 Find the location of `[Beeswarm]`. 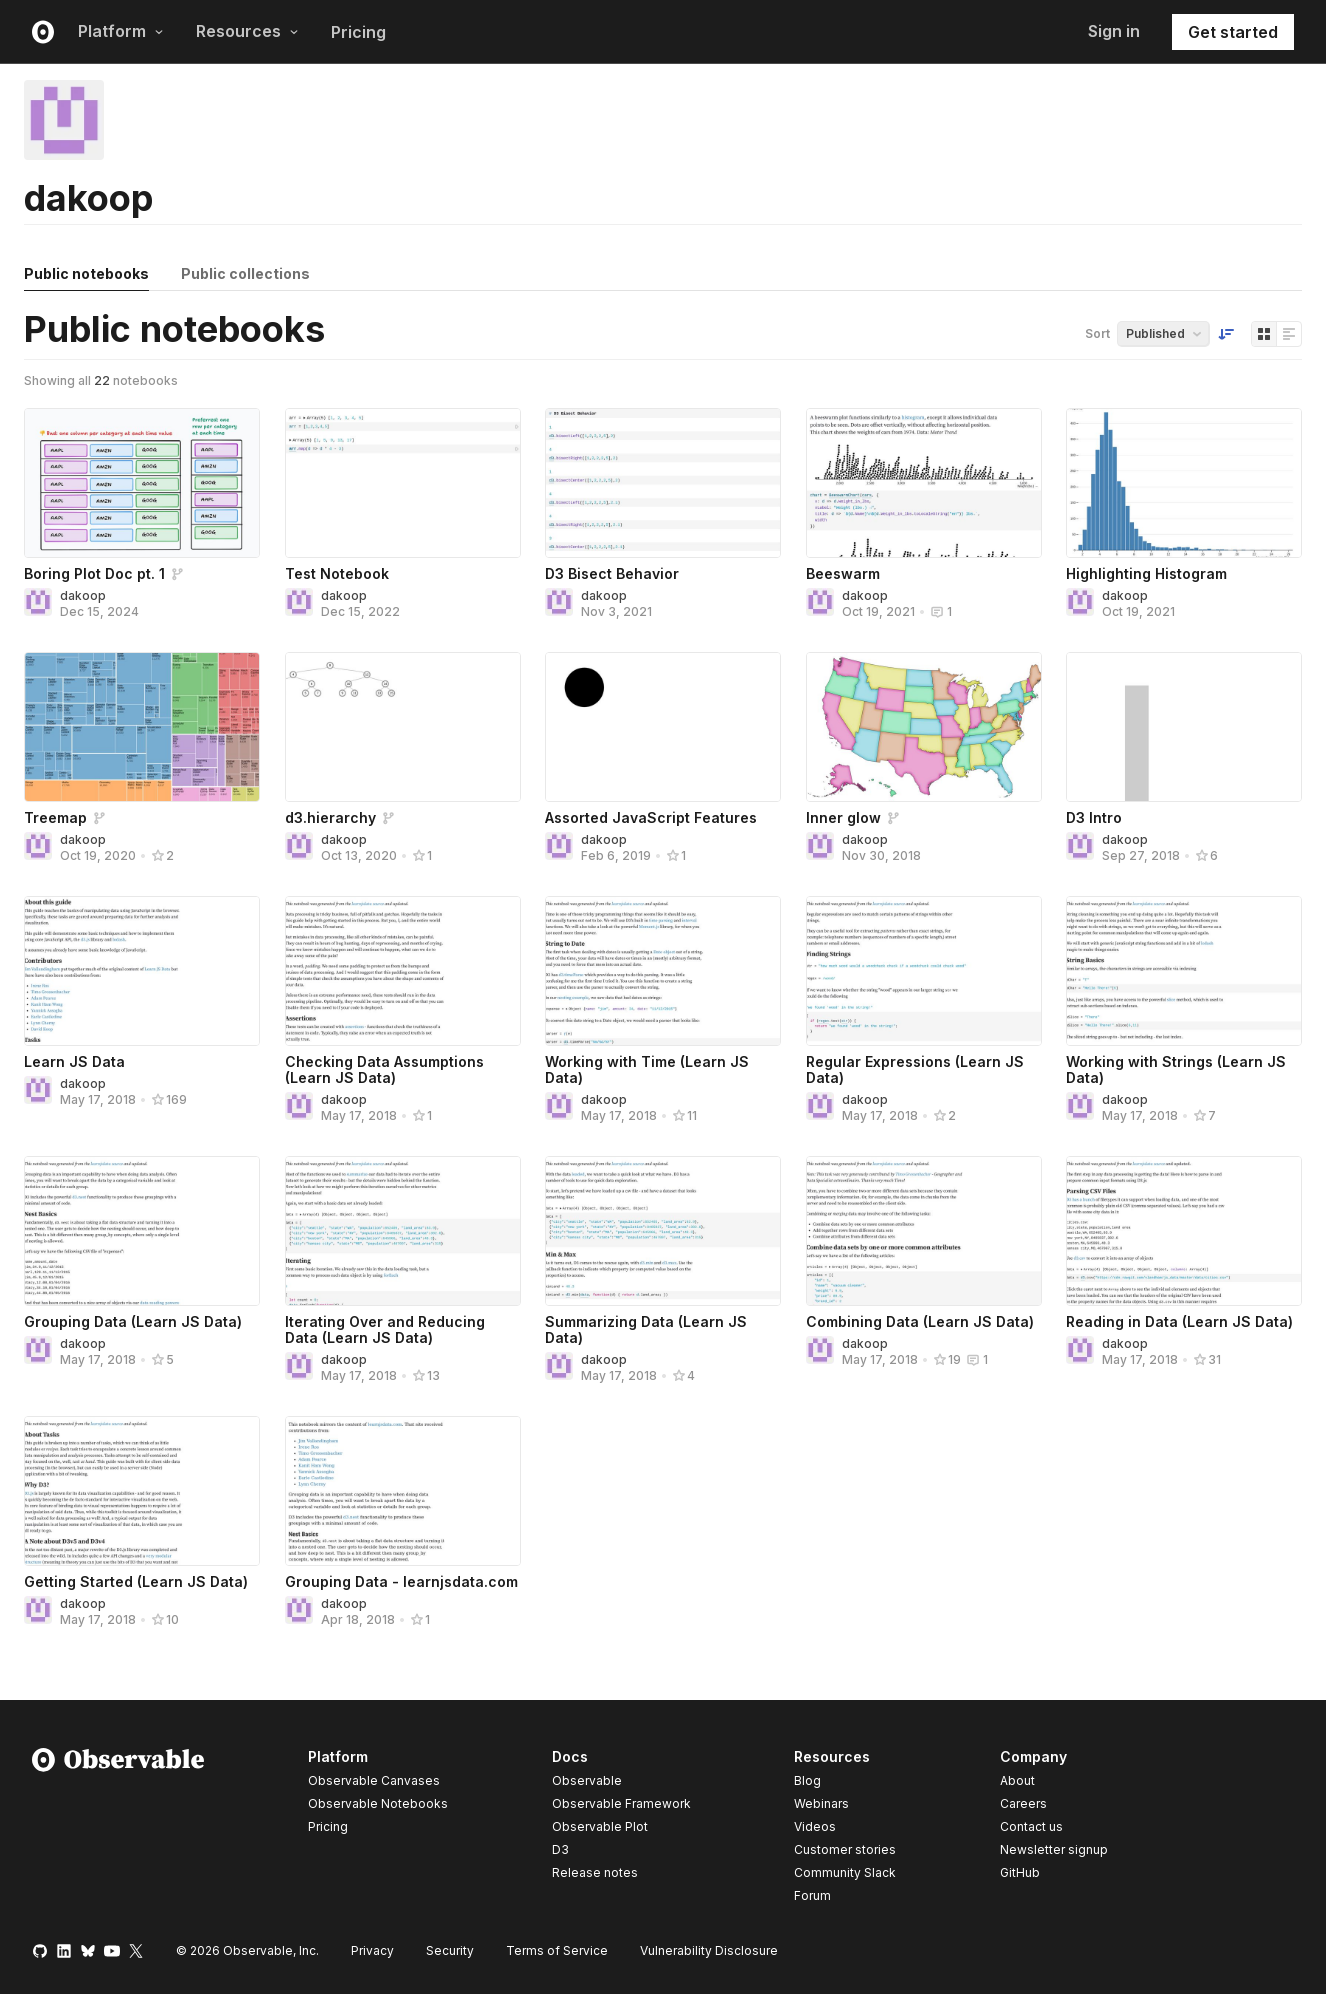

[Beeswarm] is located at coordinates (924, 483).